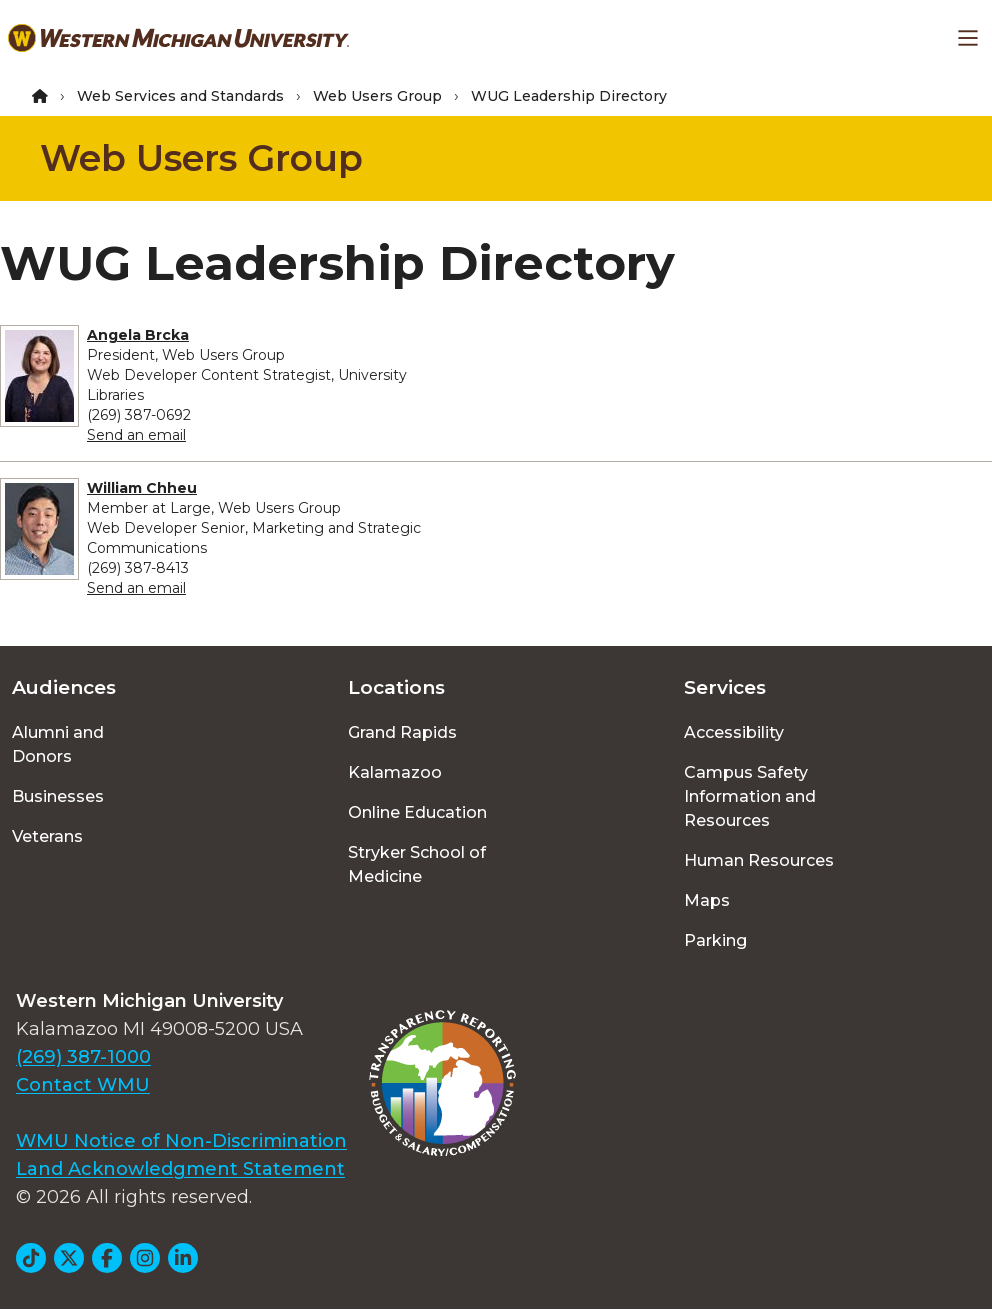 This screenshot has height=1310, width=992. Describe the element at coordinates (142, 488) in the screenshot. I see `William Chheu` at that location.